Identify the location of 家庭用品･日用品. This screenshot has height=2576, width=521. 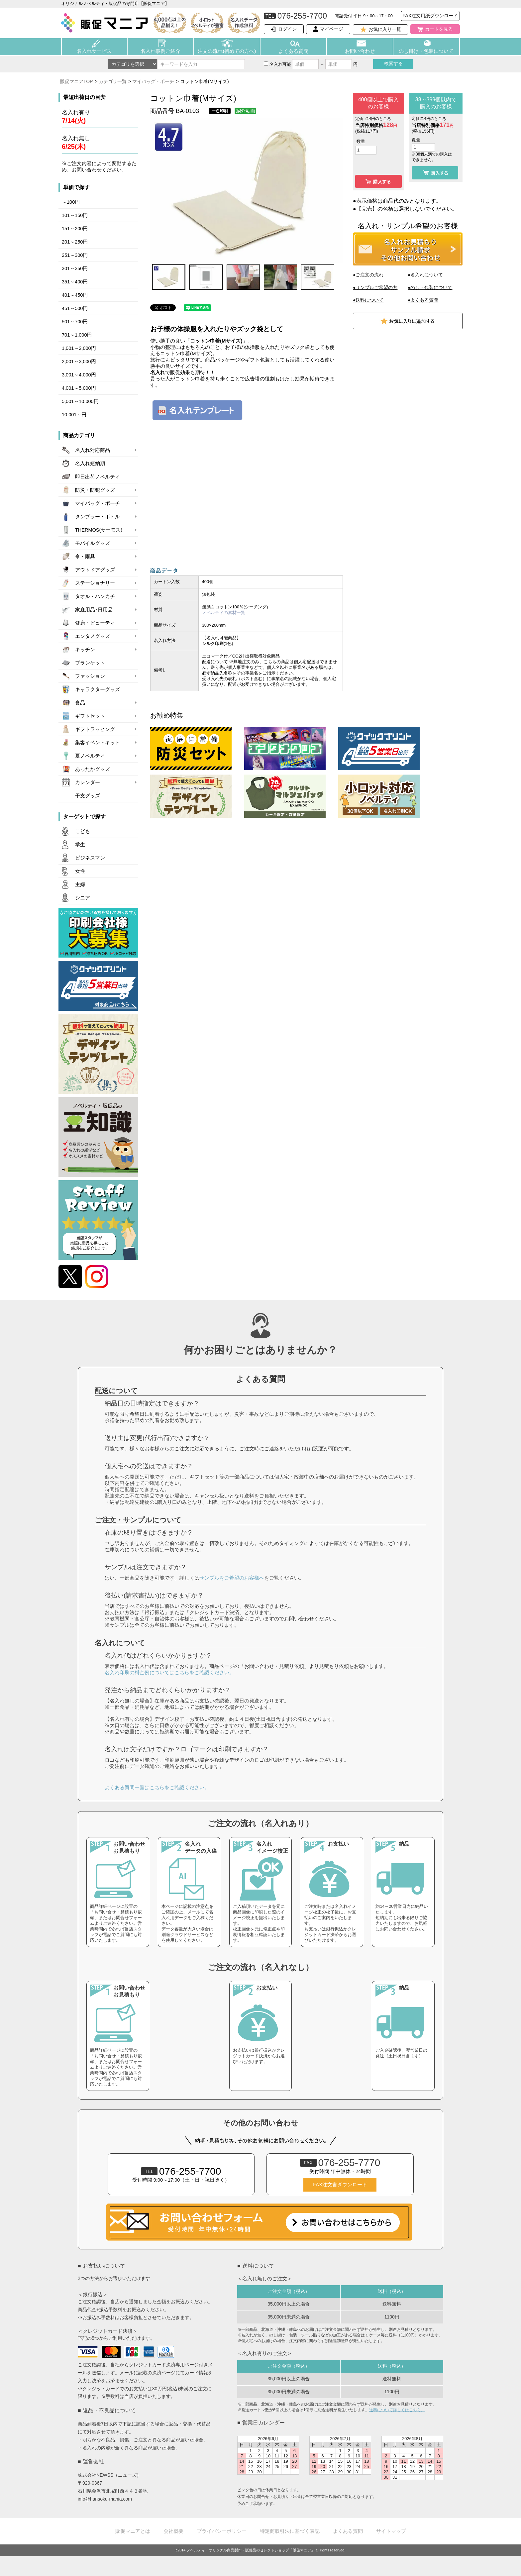
(94, 609).